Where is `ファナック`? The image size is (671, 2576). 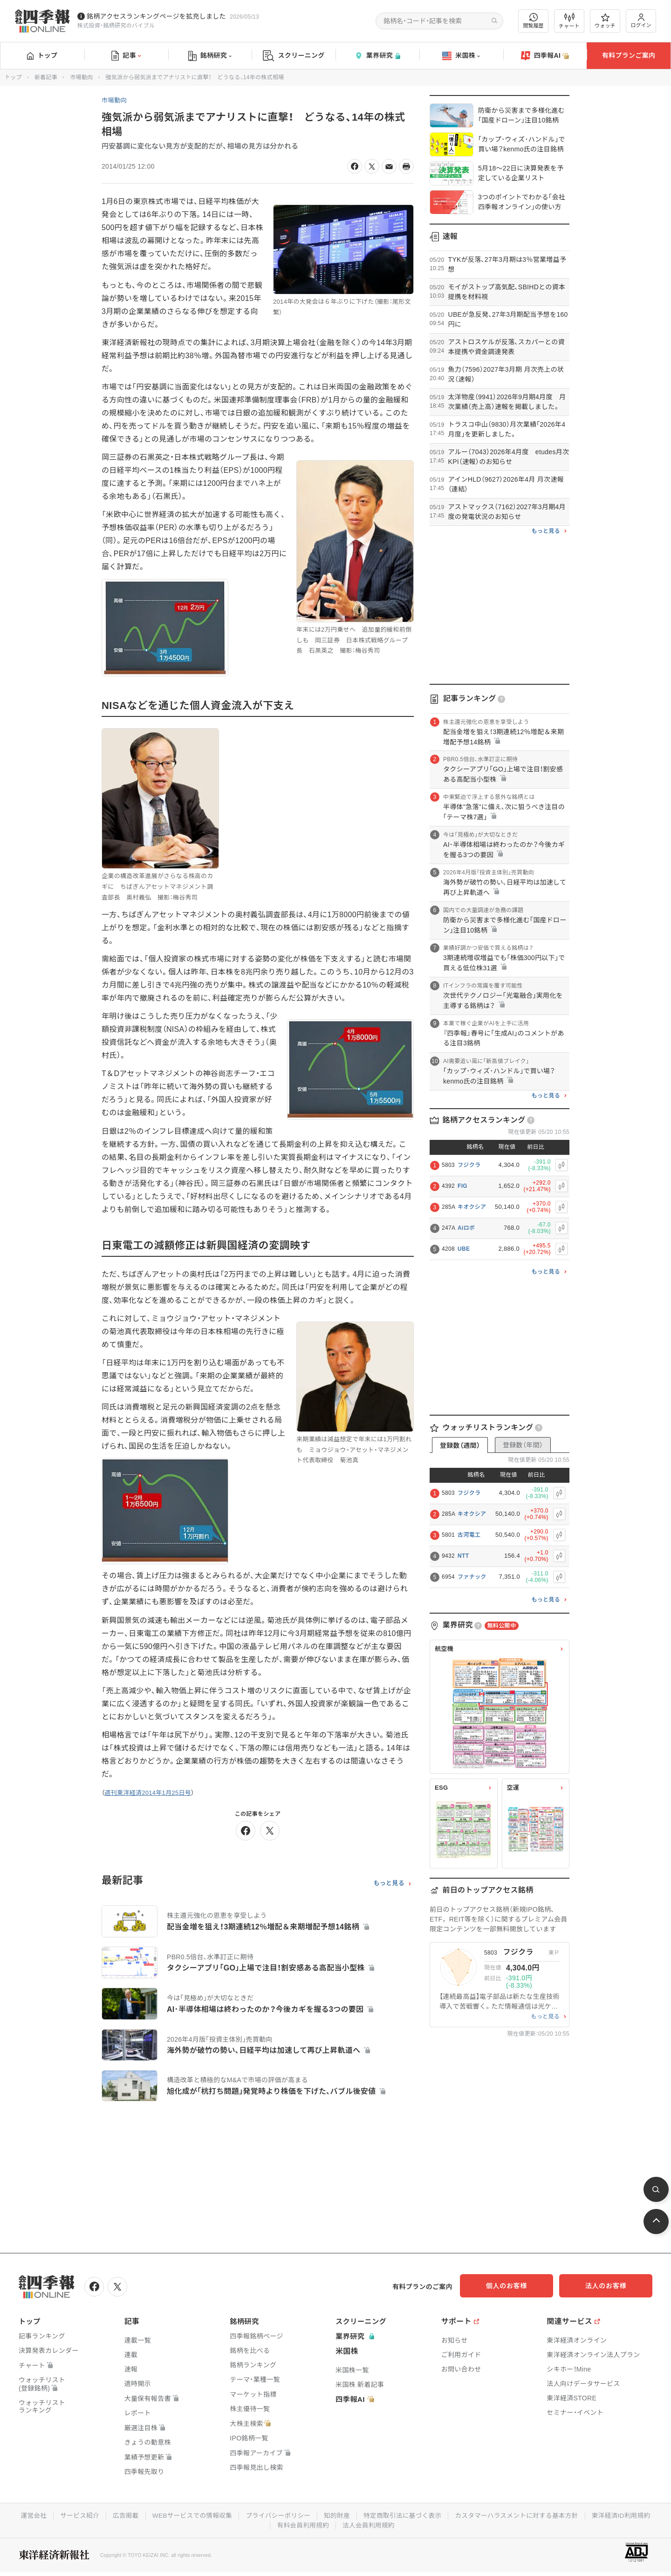
ファナック is located at coordinates (472, 1577).